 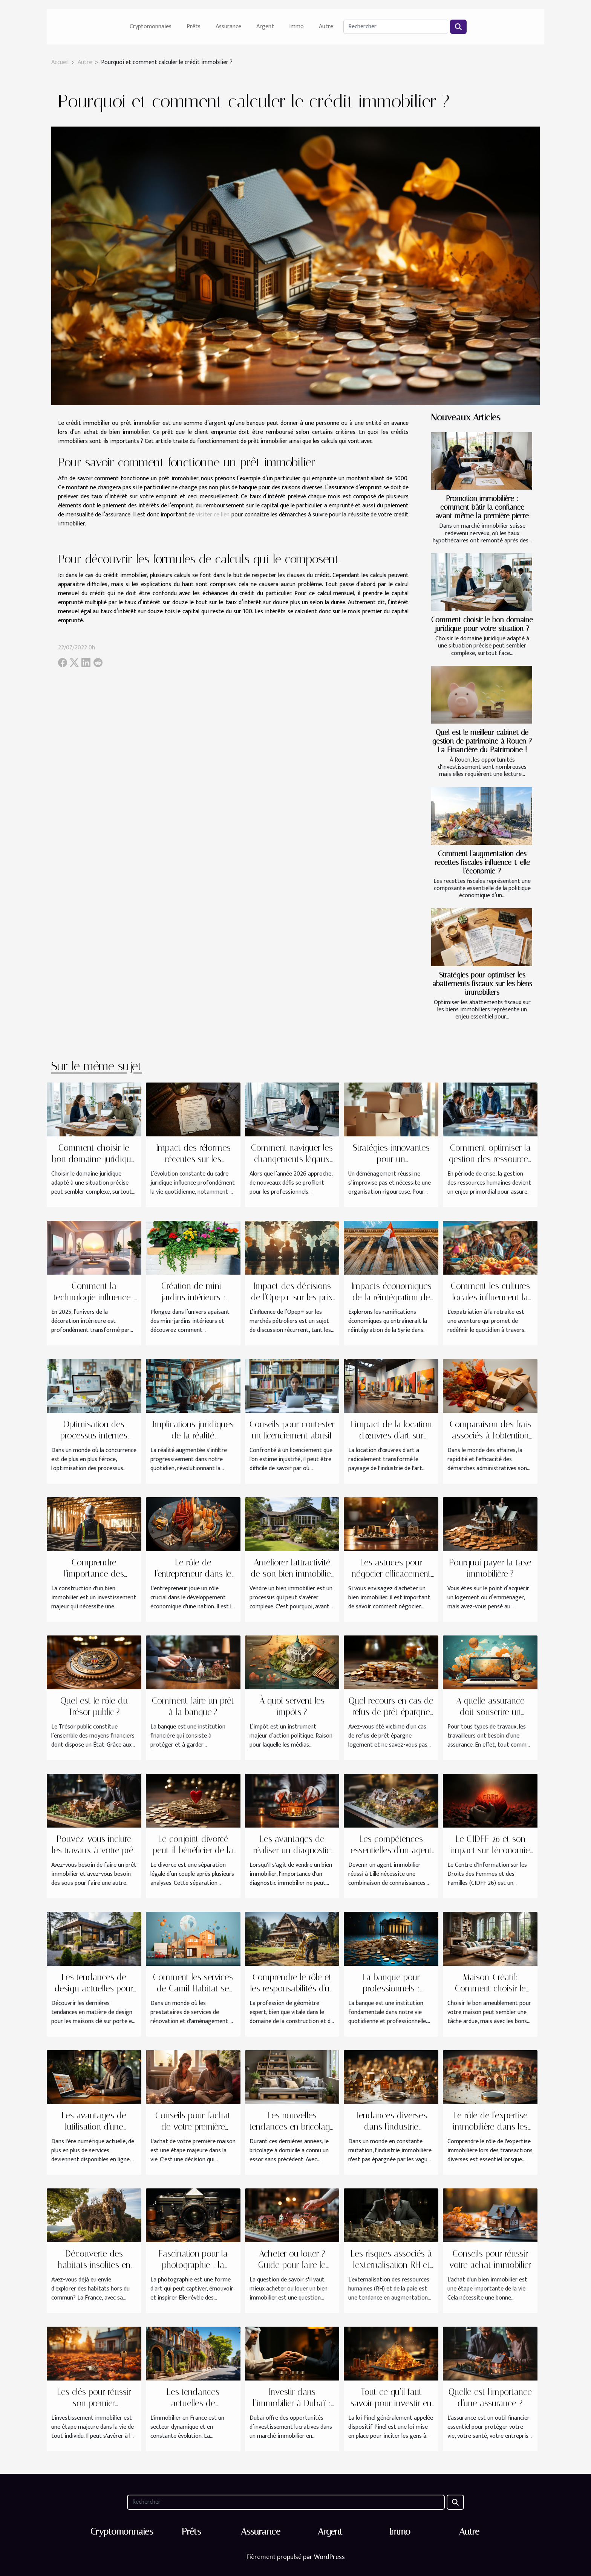 What do you see at coordinates (391, 2403) in the screenshot?
I see `Tout ce qu’il faut savoir pour investir en Pinel` at bounding box center [391, 2403].